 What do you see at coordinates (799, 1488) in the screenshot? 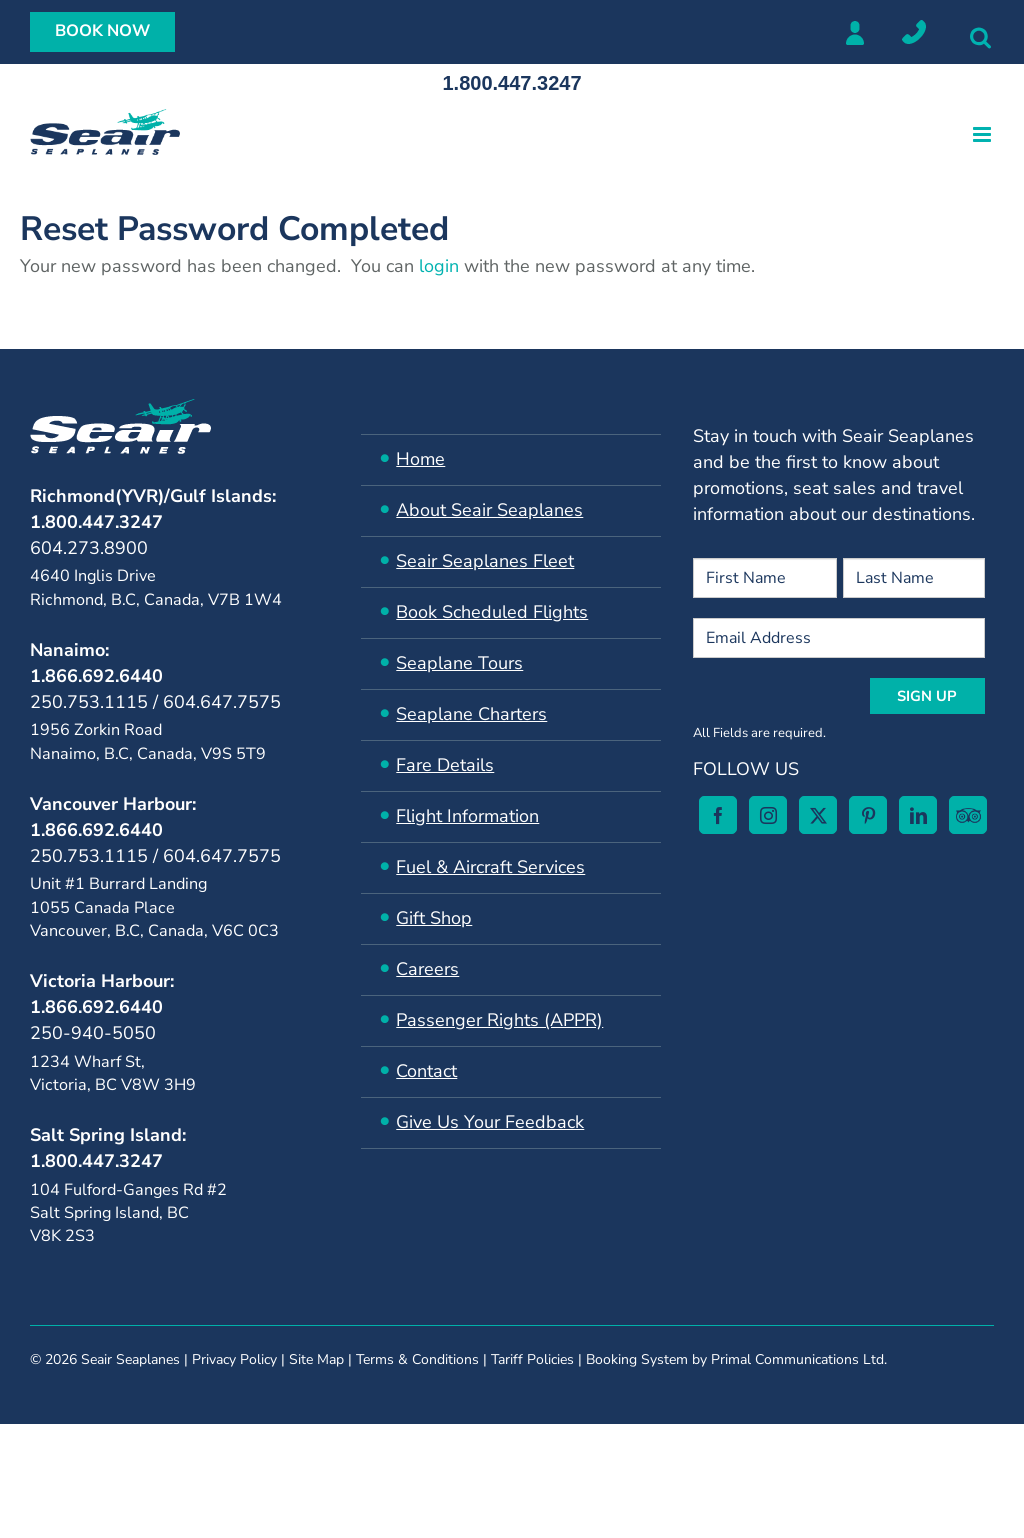
I see `Primal Communications Ltd.` at bounding box center [799, 1488].